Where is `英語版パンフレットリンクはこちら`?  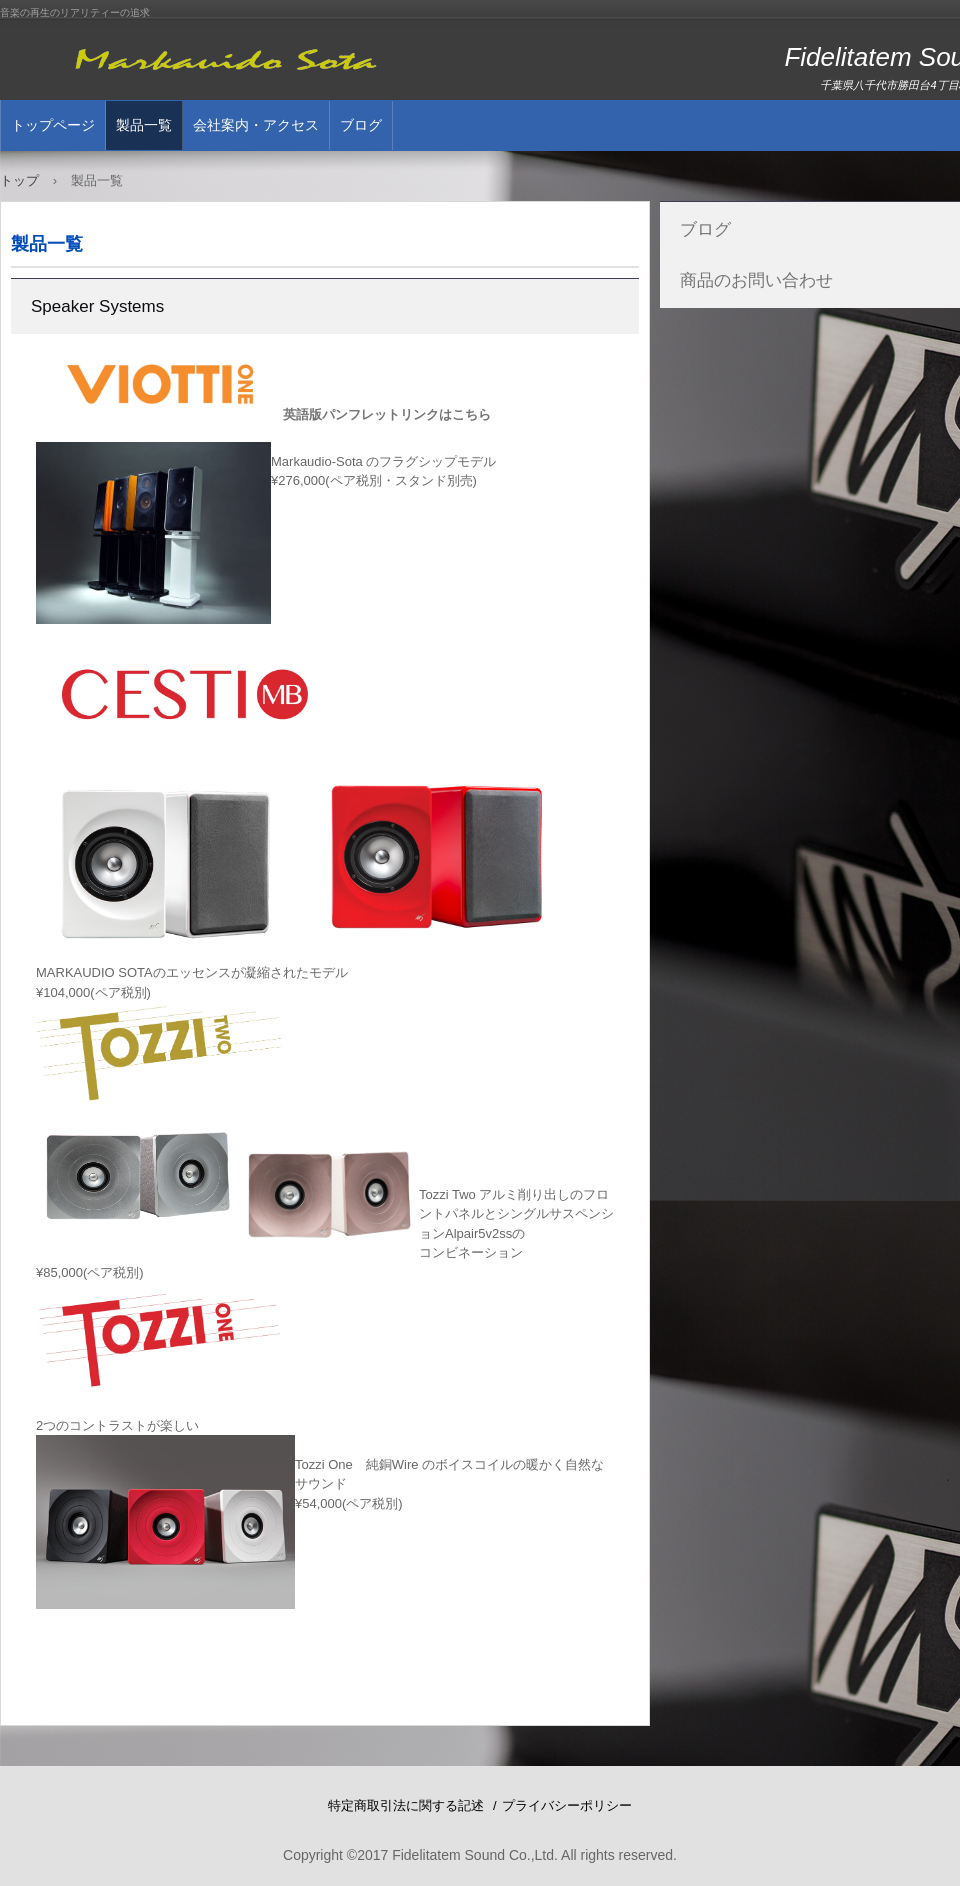
英語版パンフレットリンクはこちら is located at coordinates (387, 414).